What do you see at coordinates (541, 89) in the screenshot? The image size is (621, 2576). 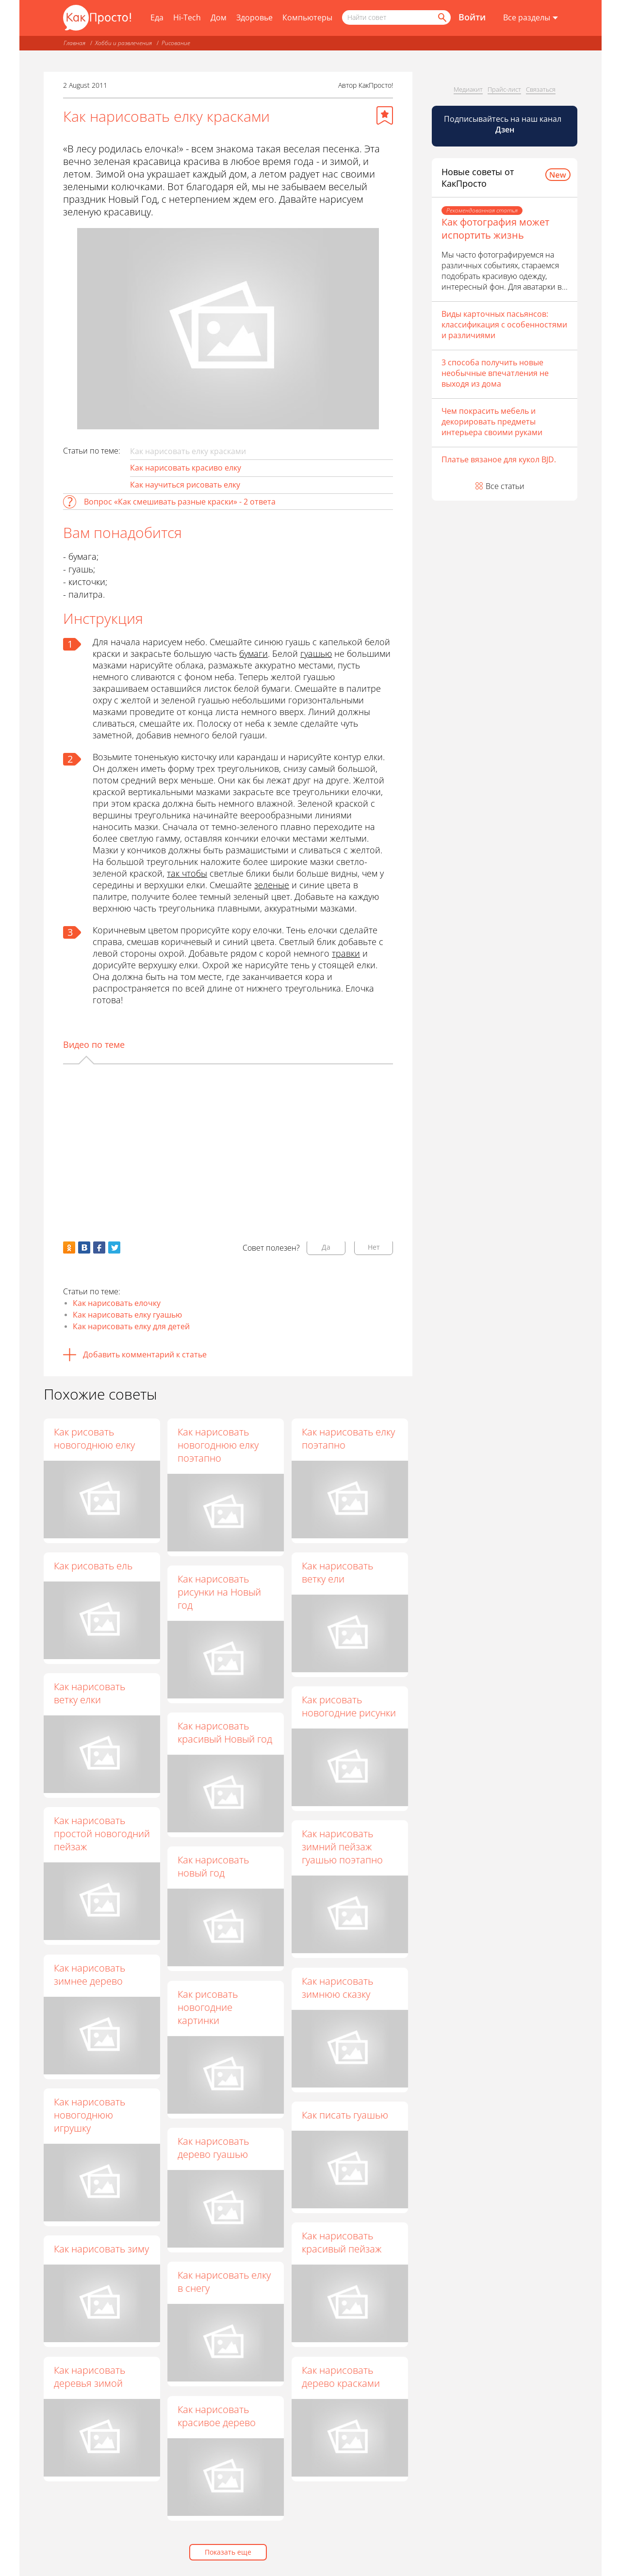 I see `Связаться` at bounding box center [541, 89].